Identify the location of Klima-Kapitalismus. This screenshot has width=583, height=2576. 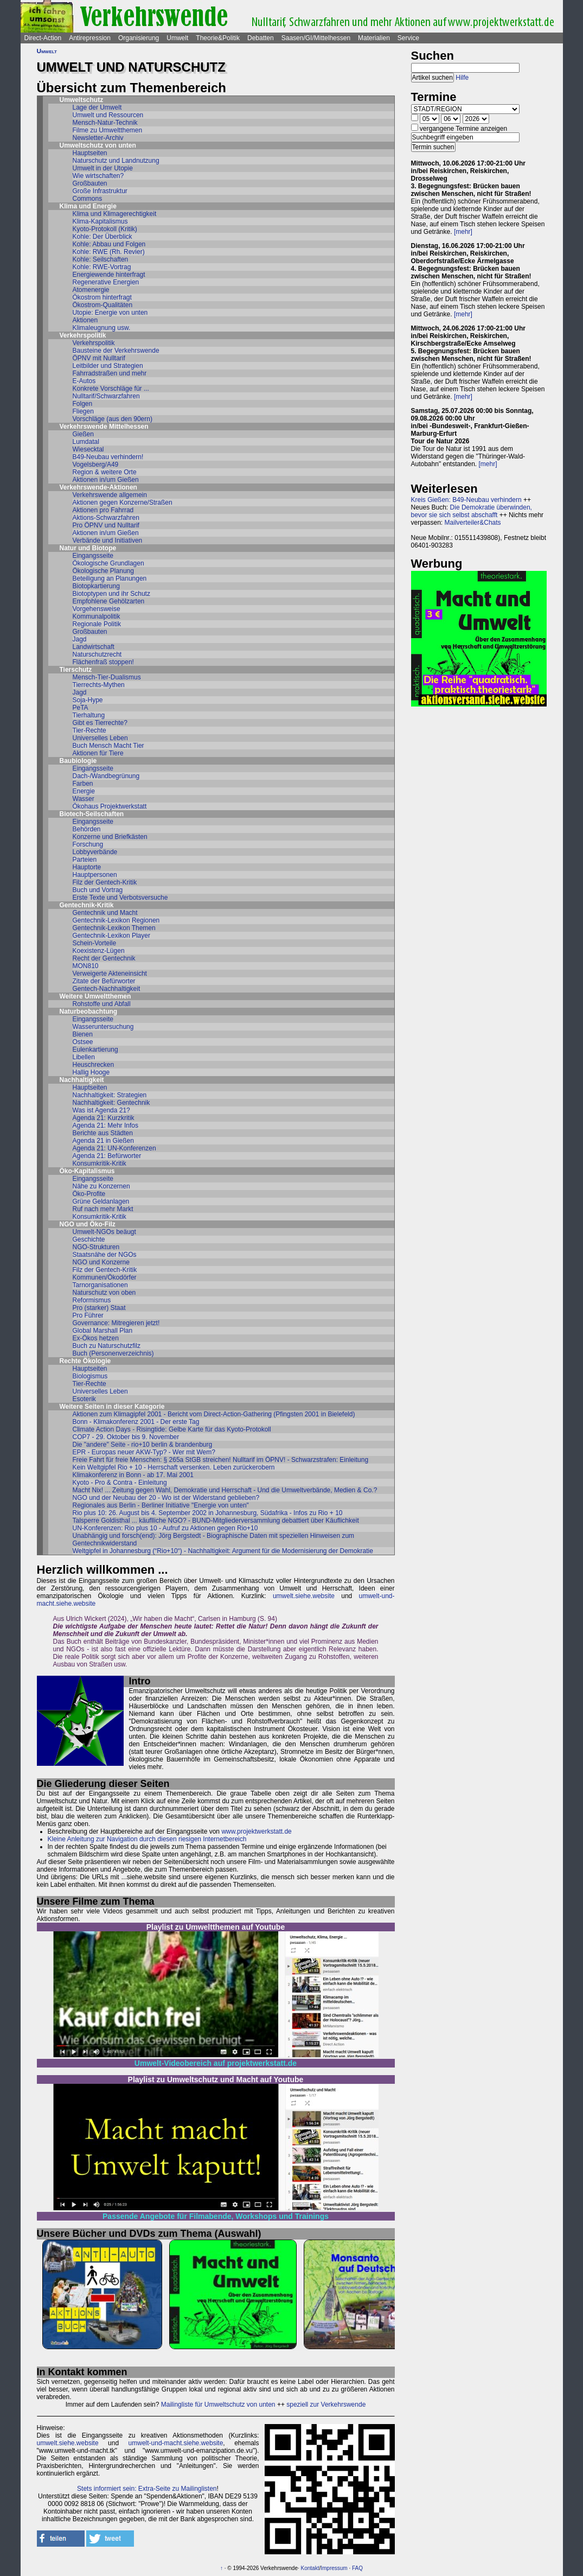
(100, 221).